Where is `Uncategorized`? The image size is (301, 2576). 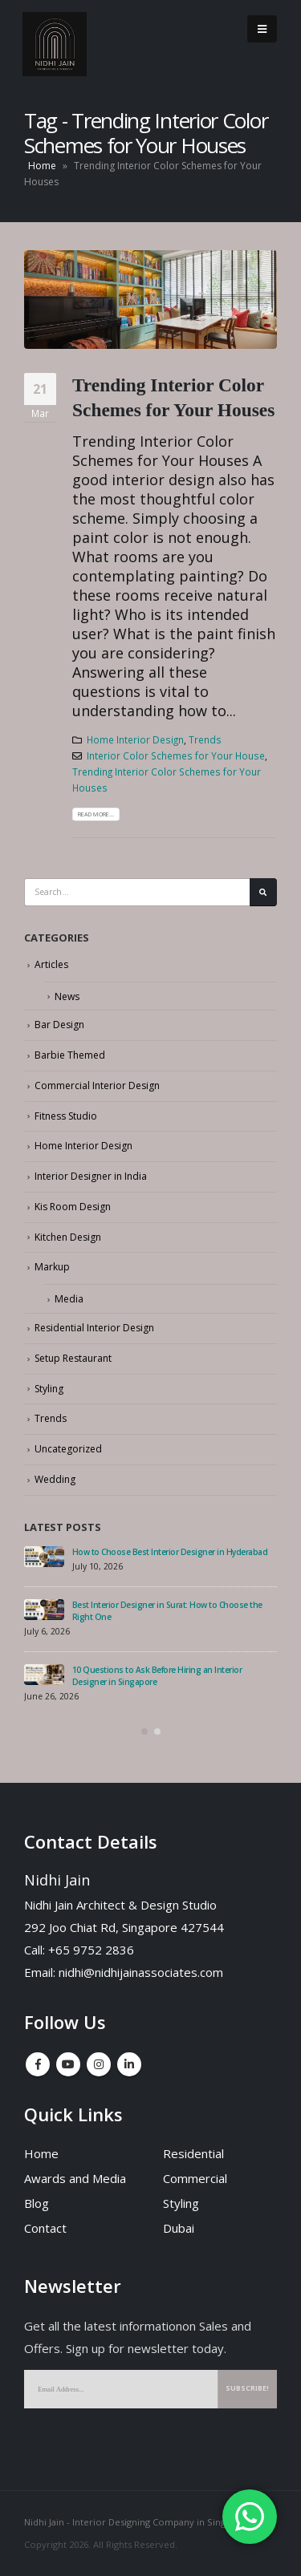 Uncategorized is located at coordinates (68, 1449).